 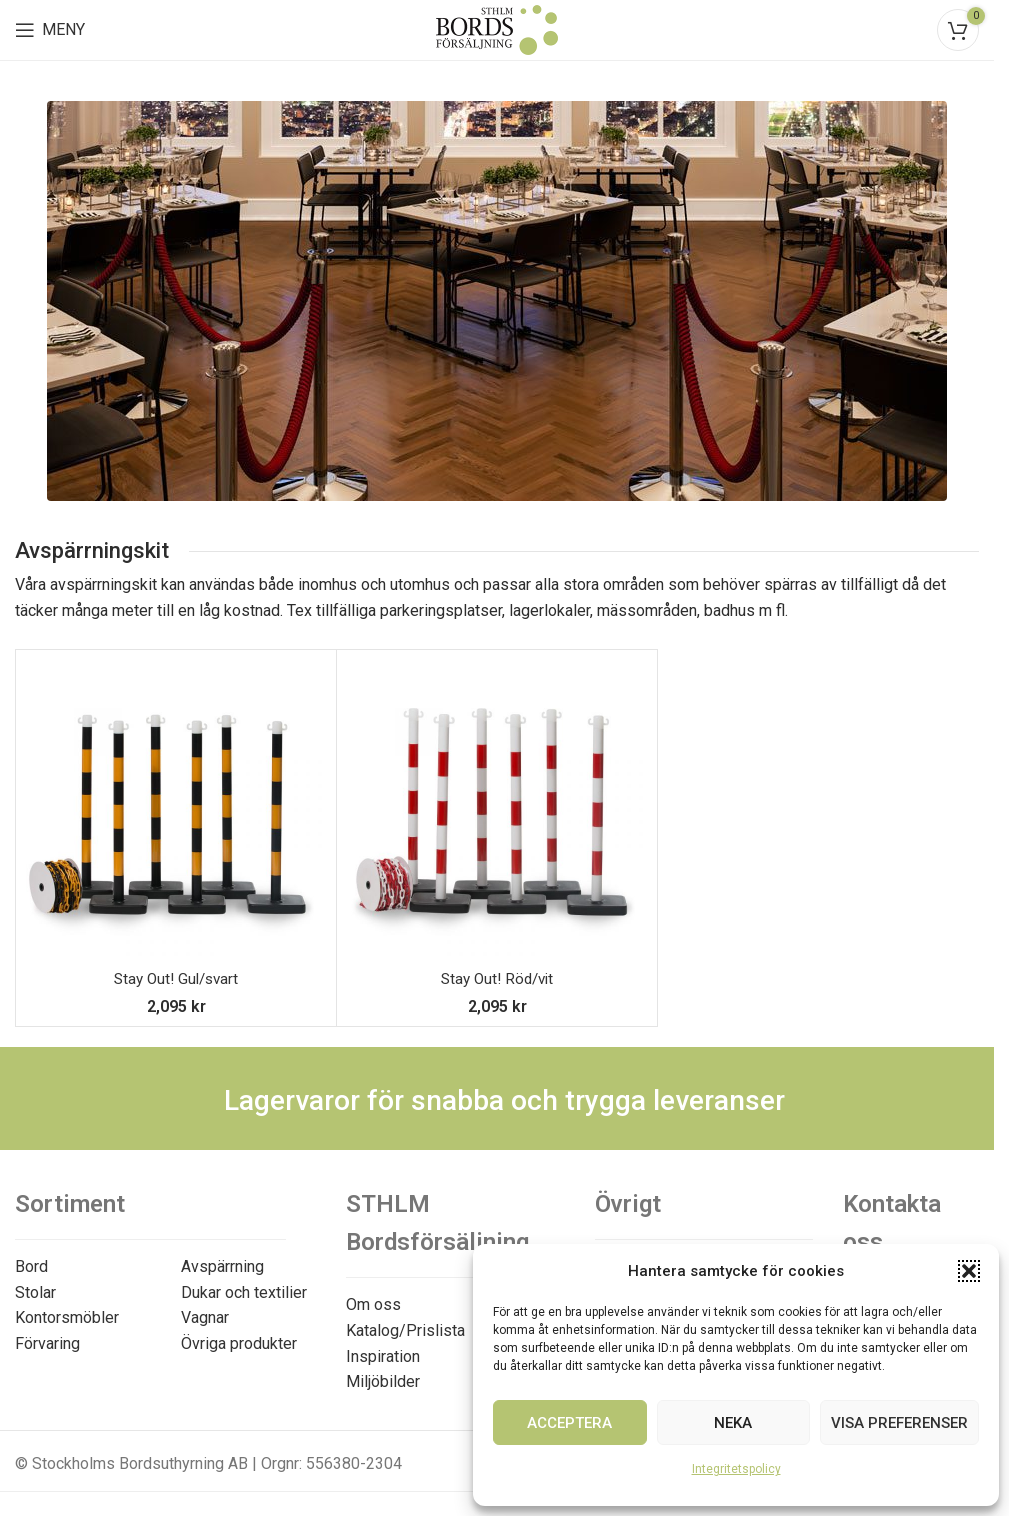 What do you see at coordinates (35, 1292) in the screenshot?
I see `Stolar` at bounding box center [35, 1292].